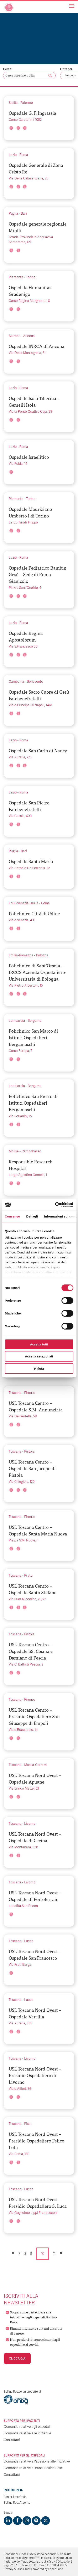 Image resolution: width=78 pixels, height=2576 pixels. Describe the element at coordinates (29, 1451) in the screenshot. I see `Pistoia` at that location.